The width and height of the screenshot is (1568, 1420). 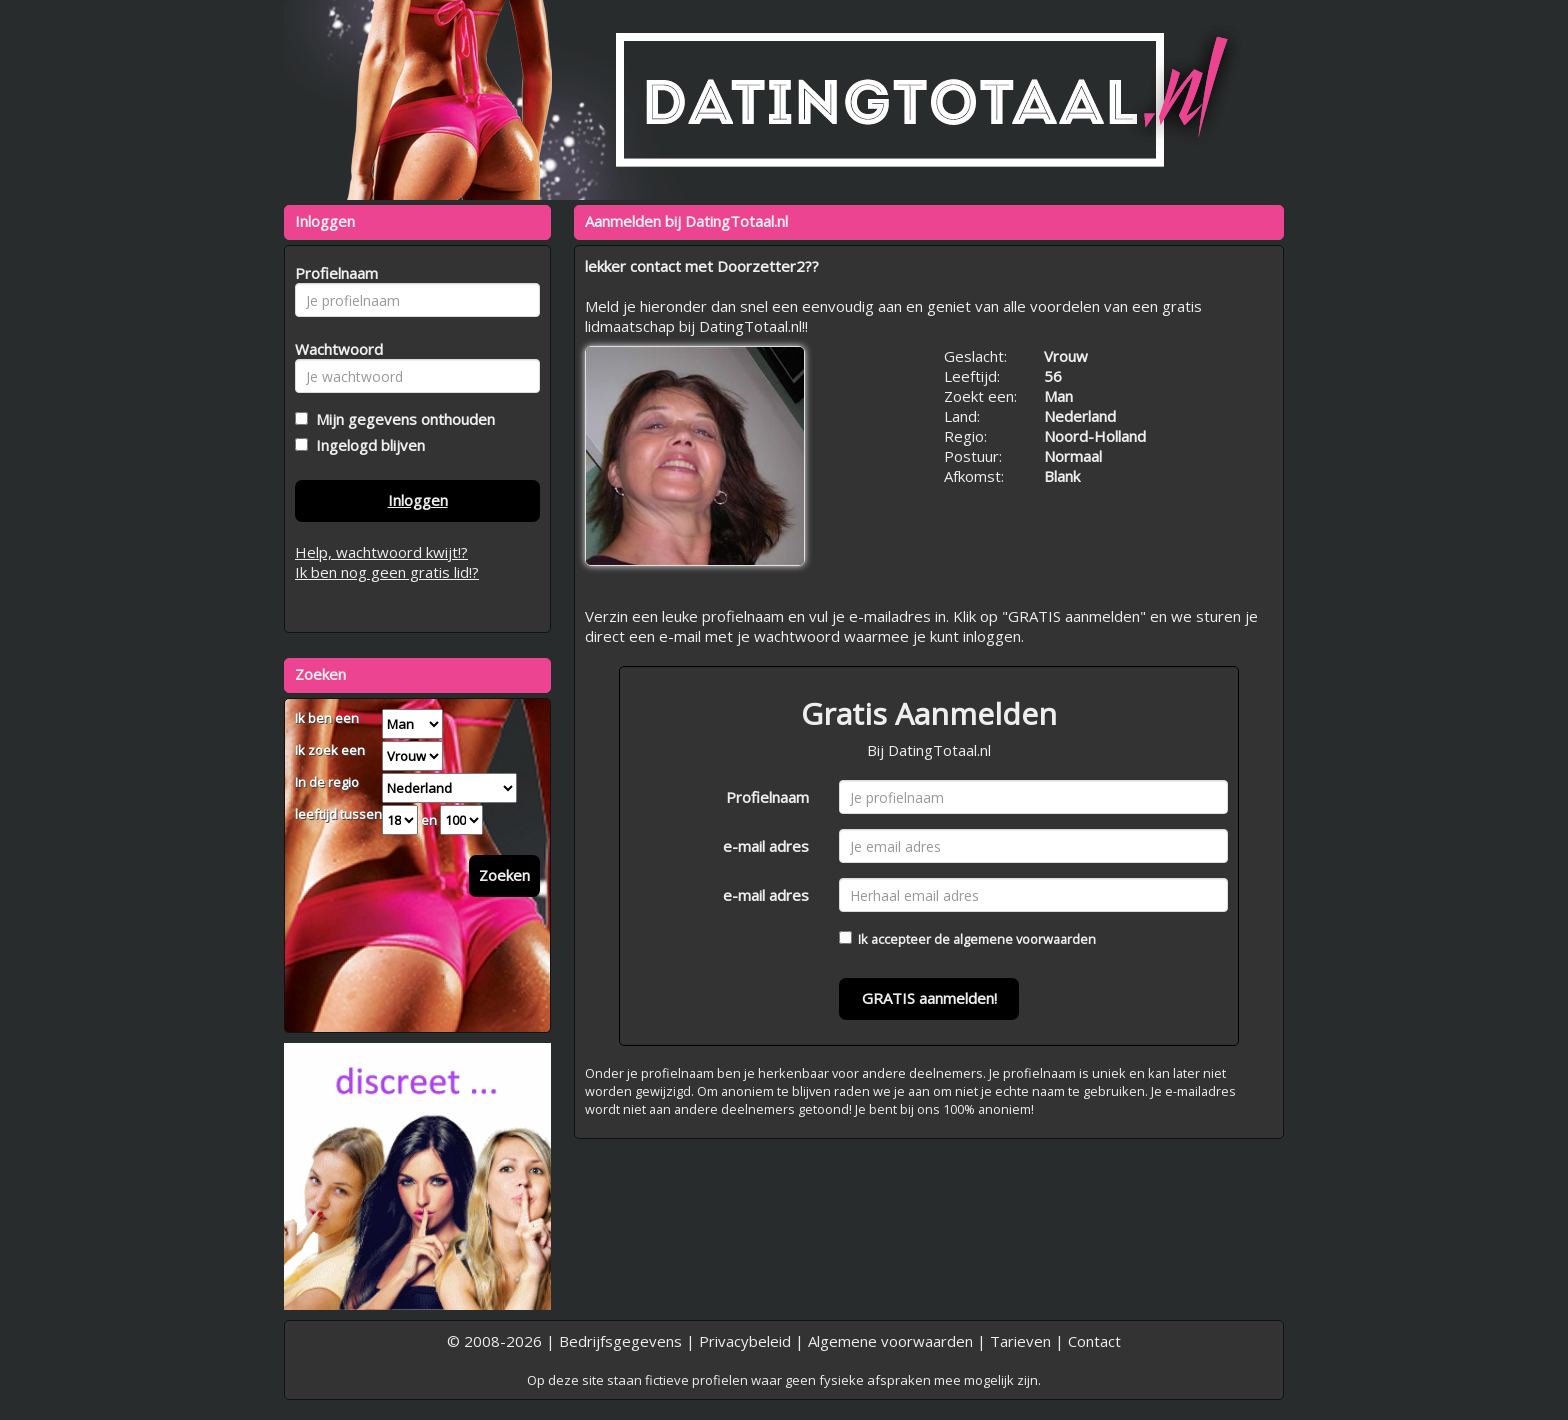 What do you see at coordinates (418, 500) in the screenshot?
I see `Inloggen` at bounding box center [418, 500].